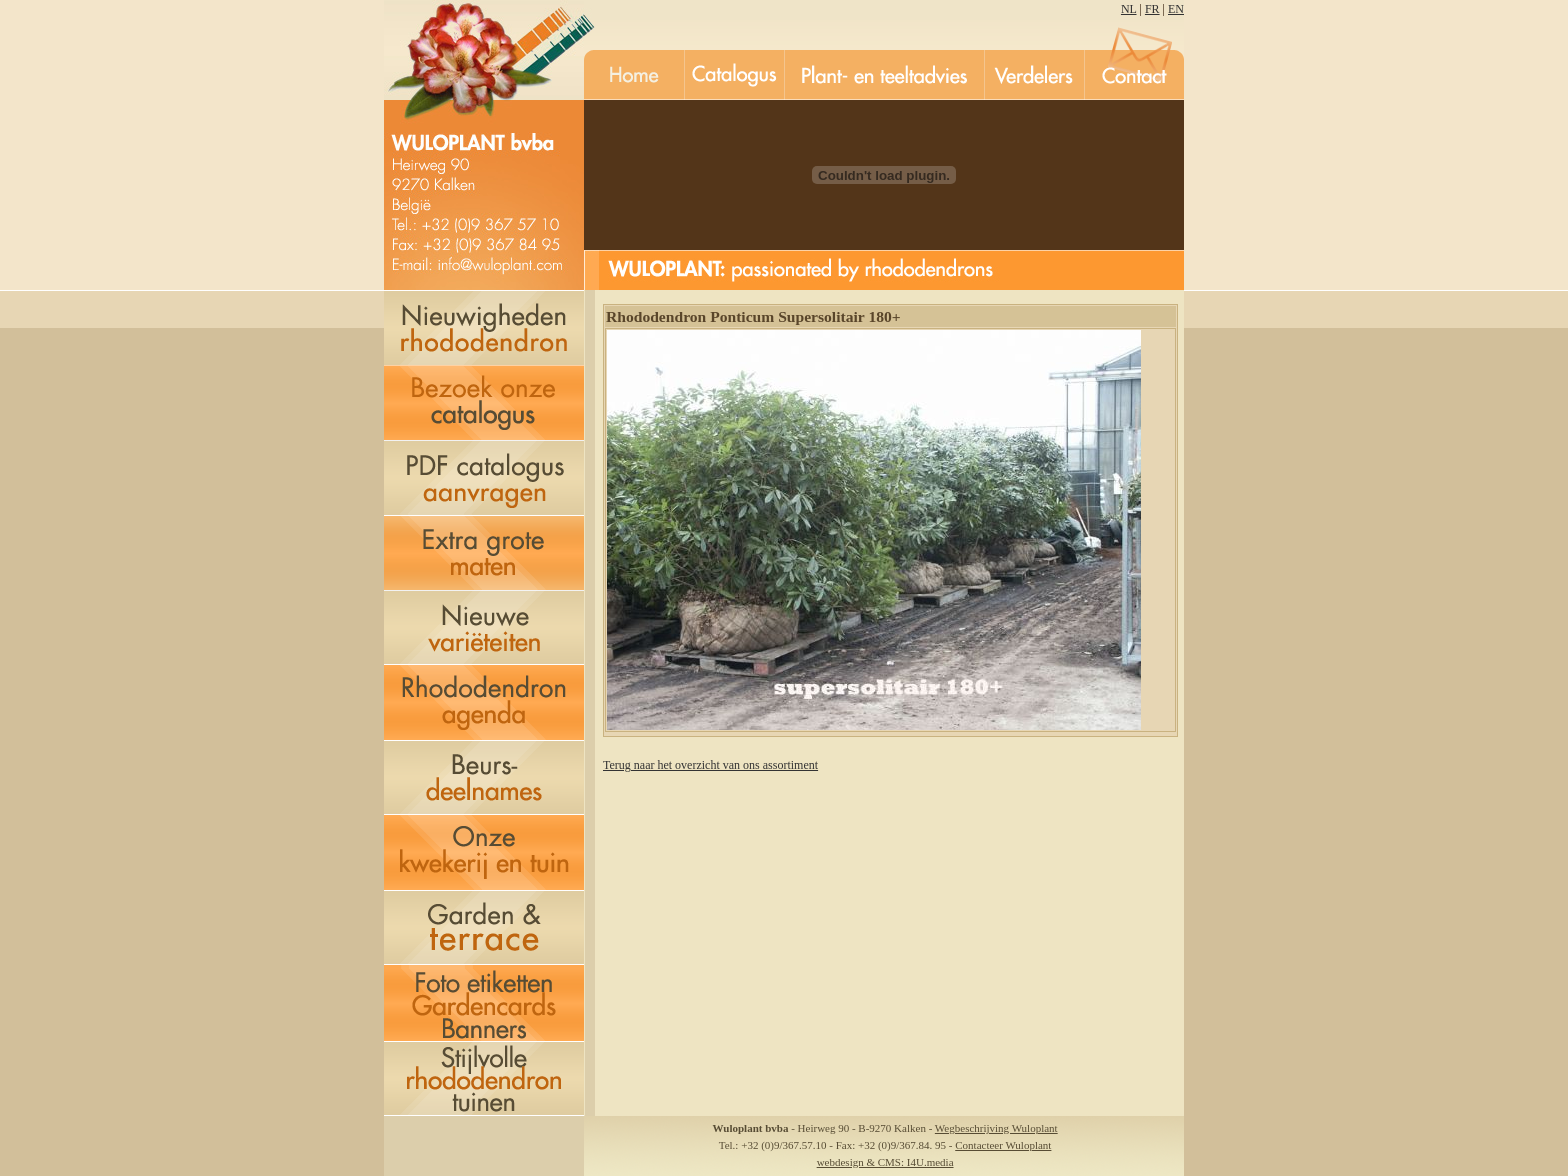  Describe the element at coordinates (885, 1162) in the screenshot. I see `webdesign & CMS: I4U.media` at that location.